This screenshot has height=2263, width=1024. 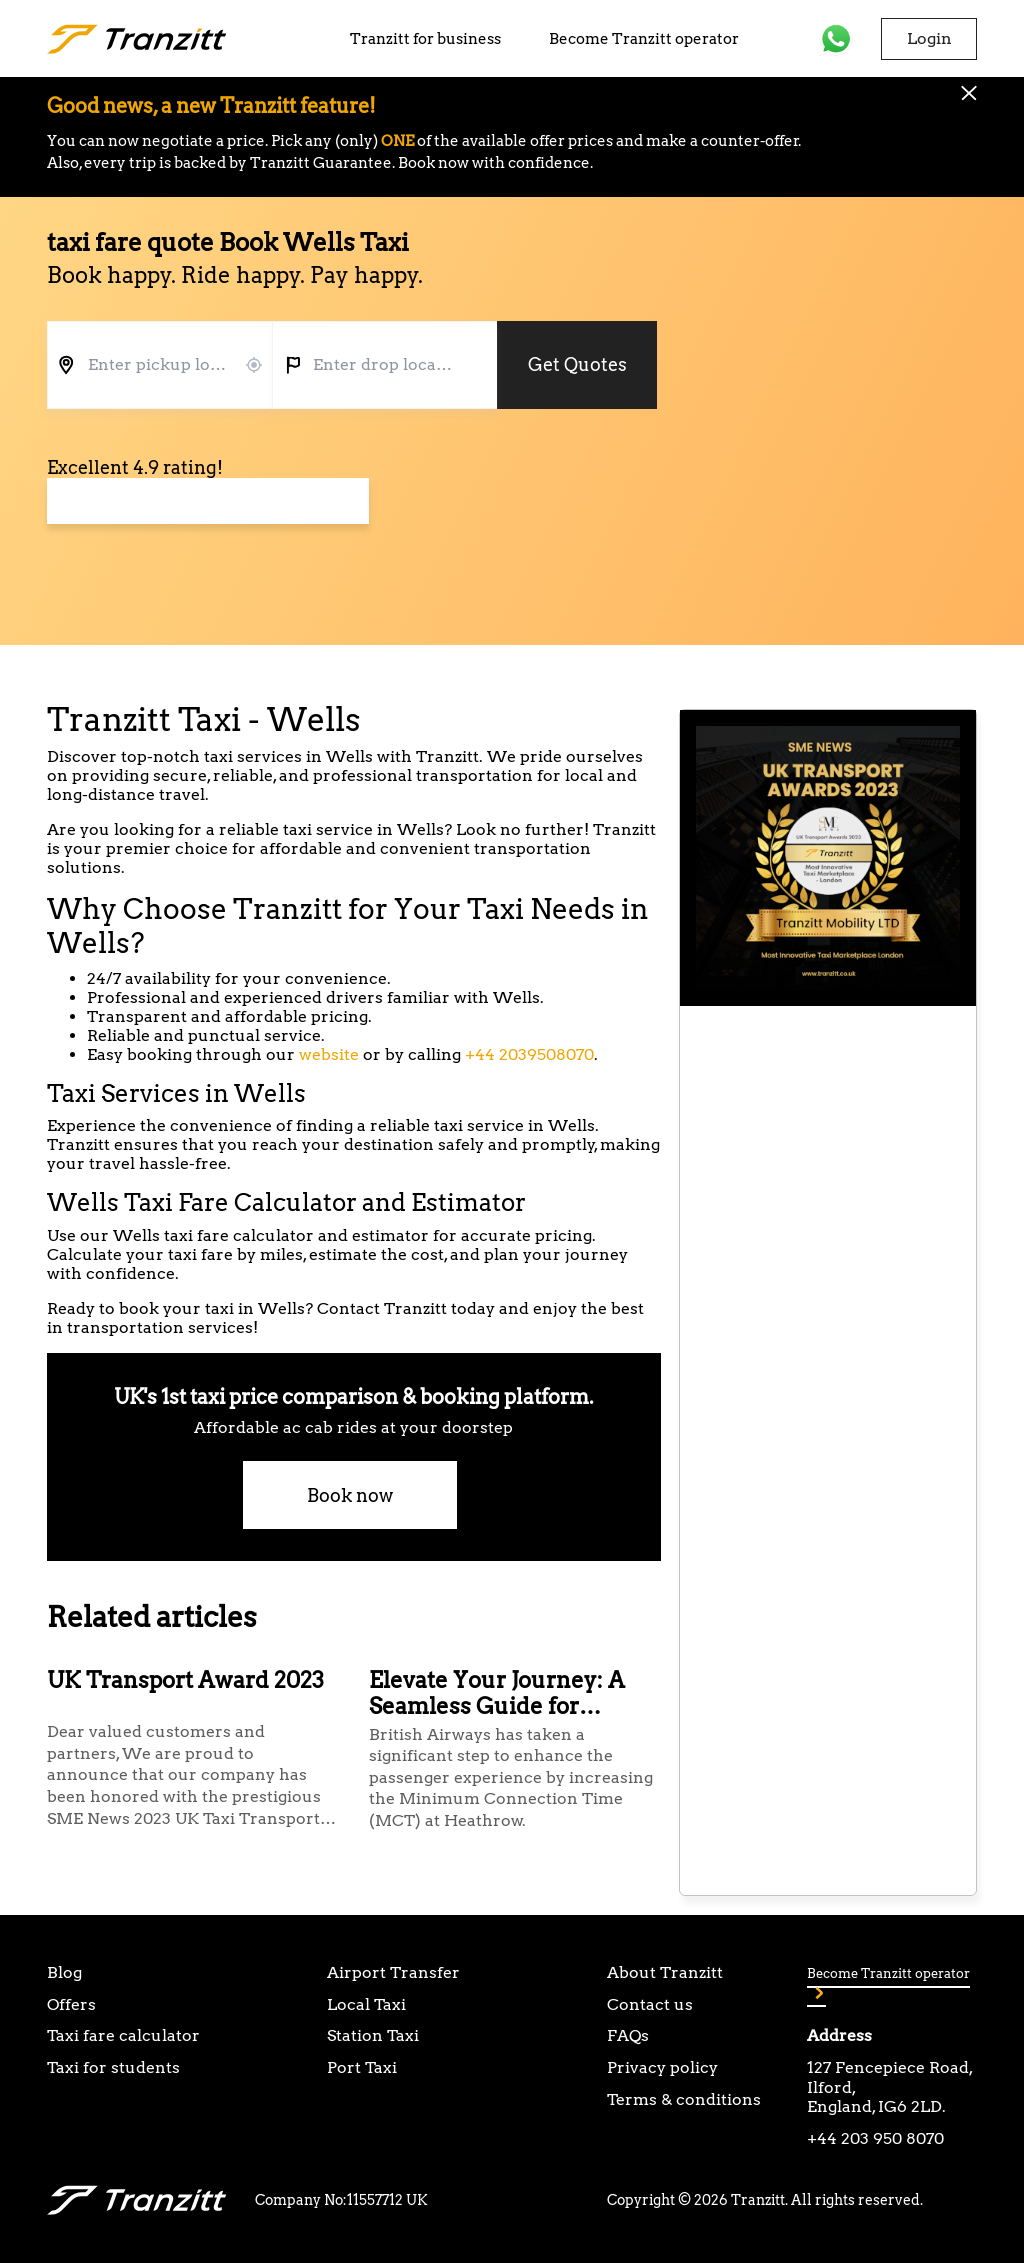 What do you see at coordinates (366, 2004) in the screenshot?
I see `Local Taxi` at bounding box center [366, 2004].